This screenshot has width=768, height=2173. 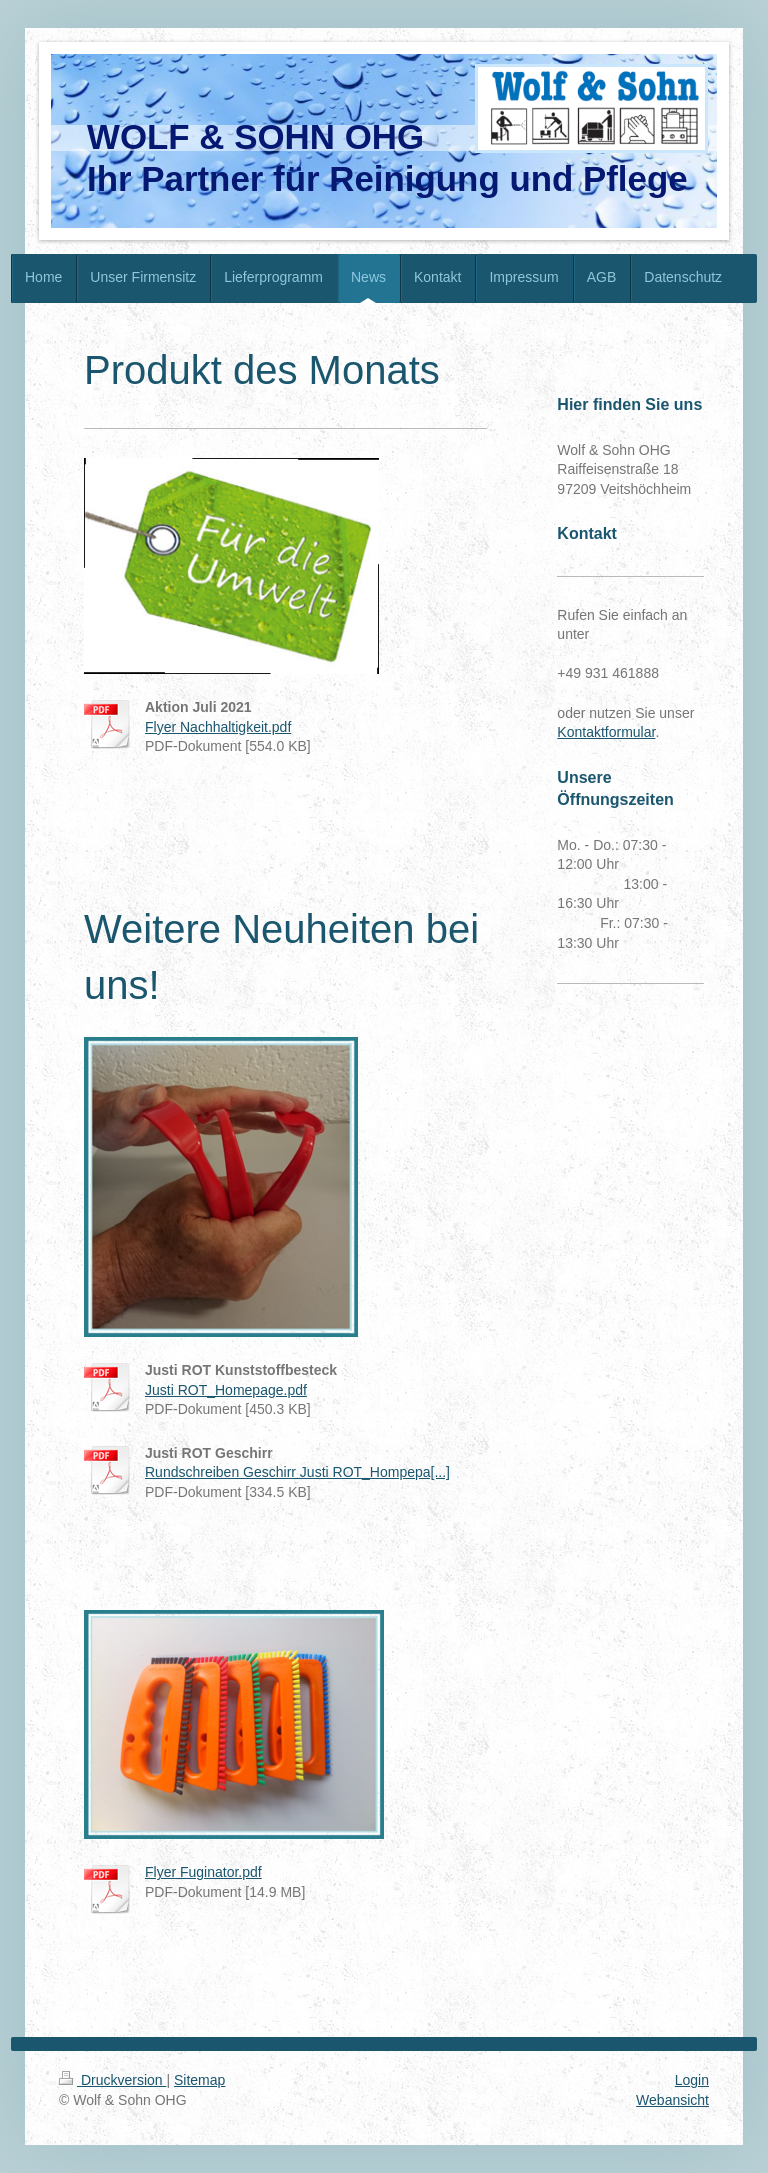 I want to click on Flyer Nachhaltigkeit.pdf, so click(x=218, y=727).